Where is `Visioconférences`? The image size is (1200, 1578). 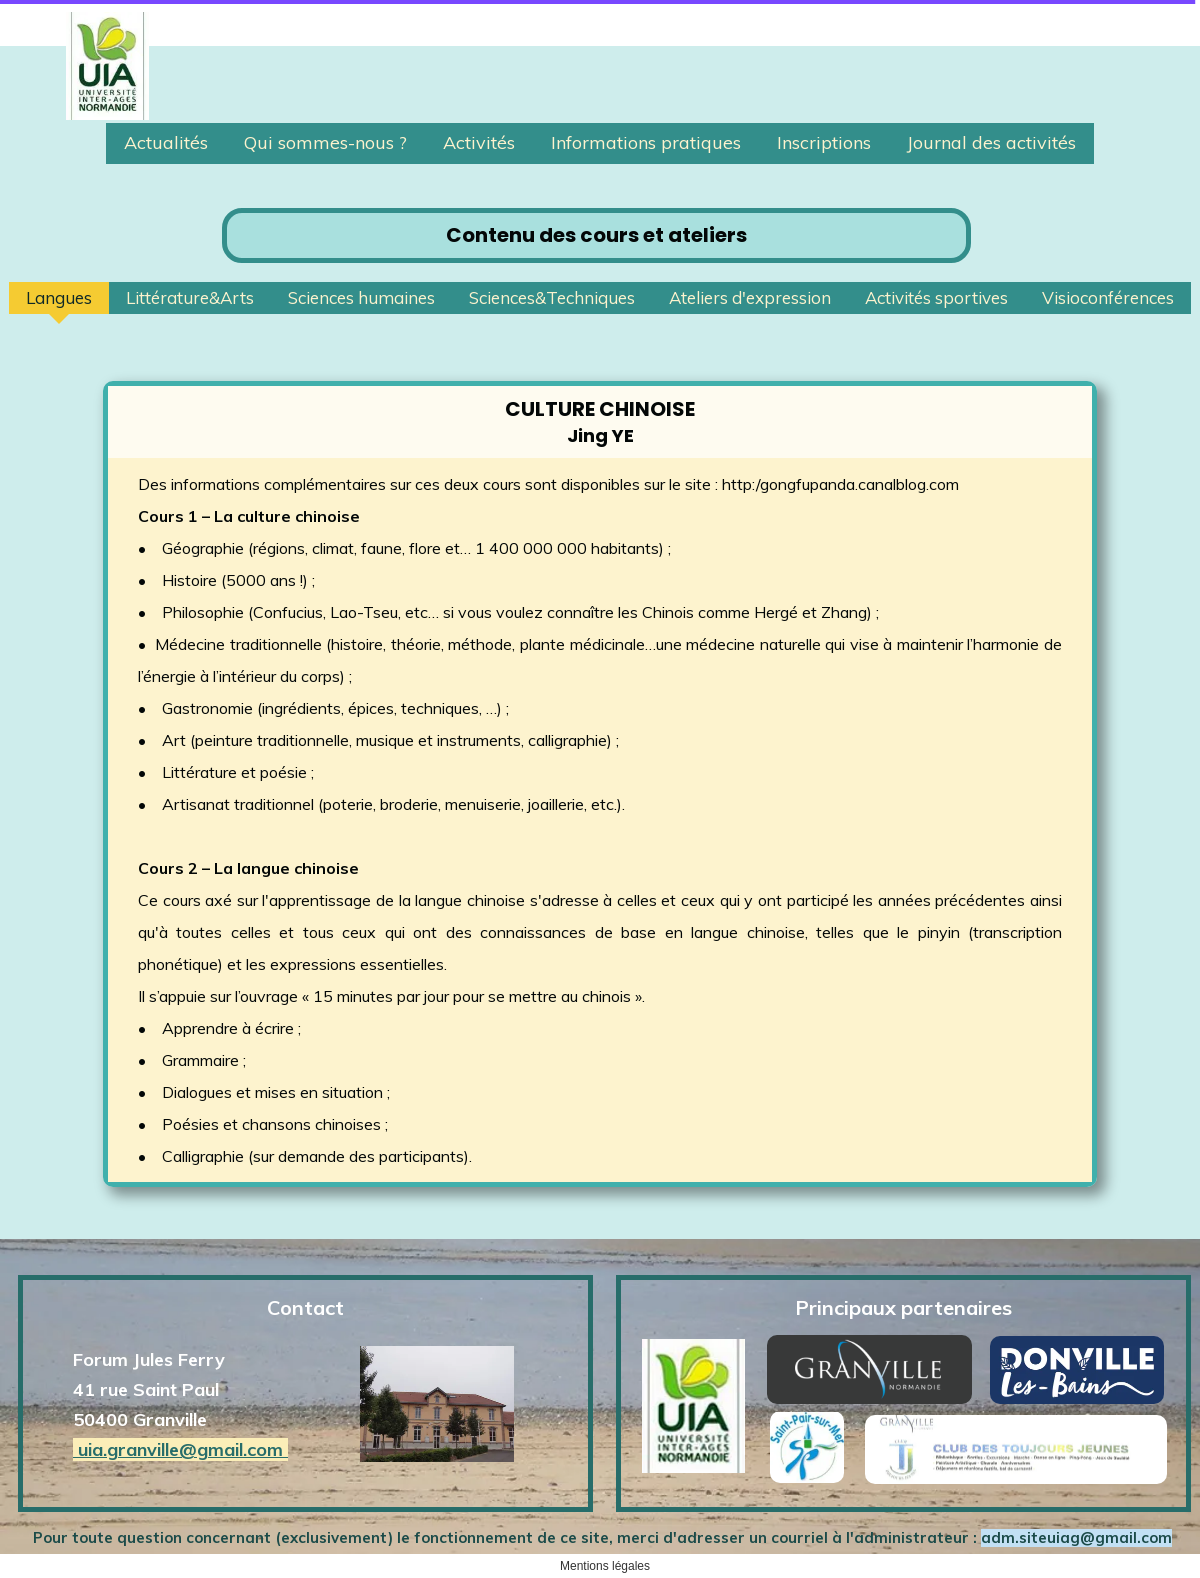 Visioconférences is located at coordinates (1108, 297).